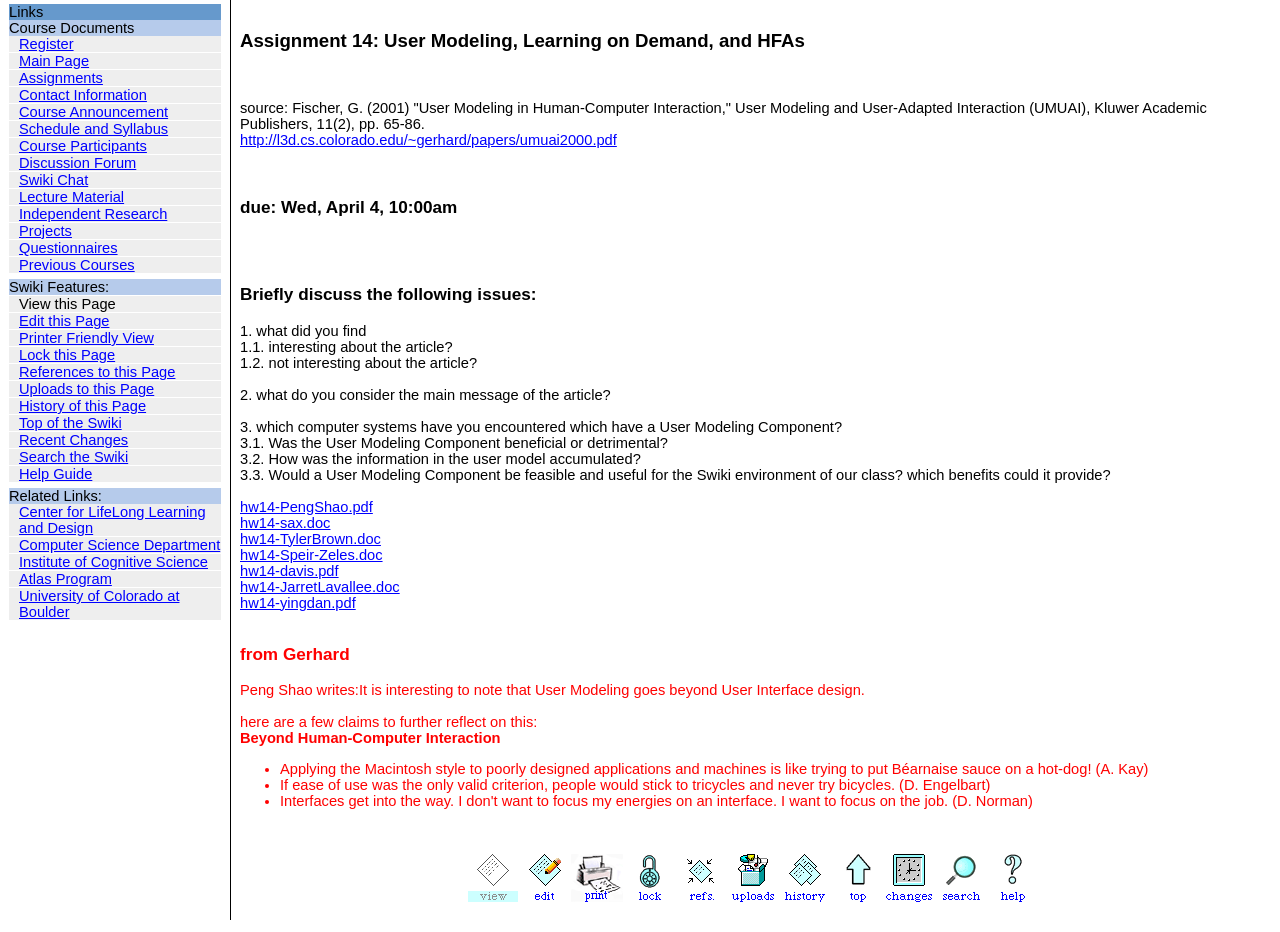 This screenshot has height=932, width=1280. Describe the element at coordinates (86, 338) in the screenshot. I see `Printer Friendly View` at that location.